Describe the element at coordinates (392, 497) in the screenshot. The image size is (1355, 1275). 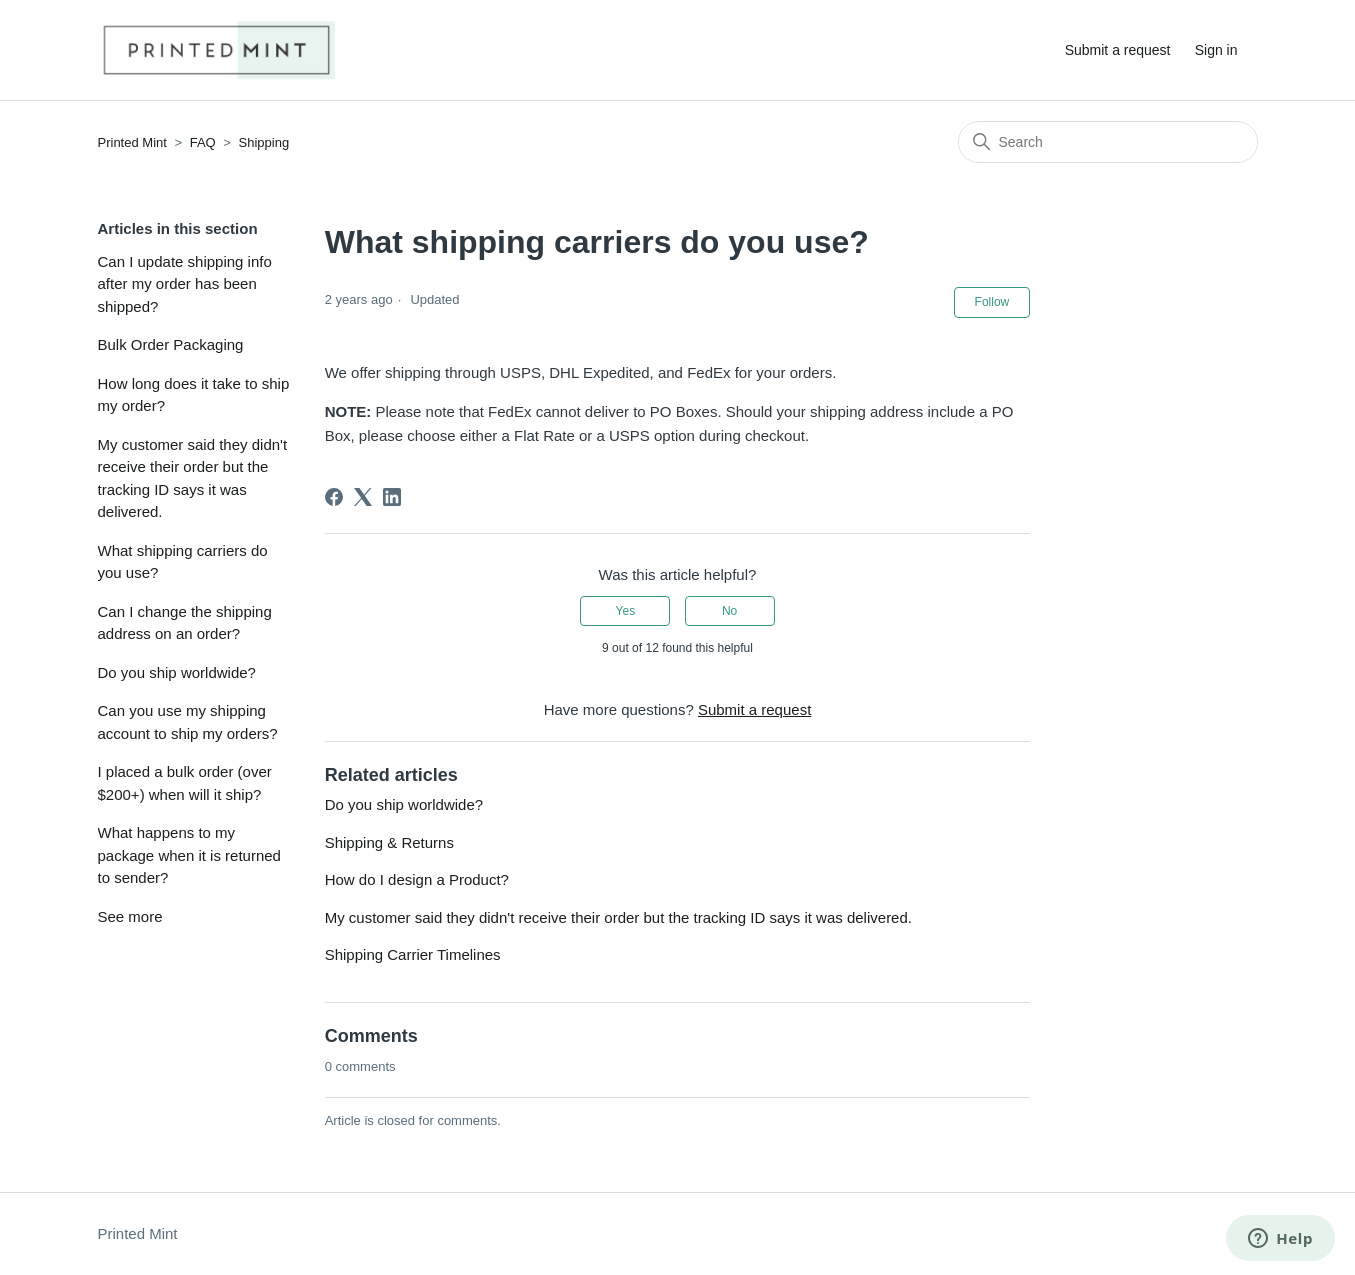
I see `[LinkedIn]` at that location.